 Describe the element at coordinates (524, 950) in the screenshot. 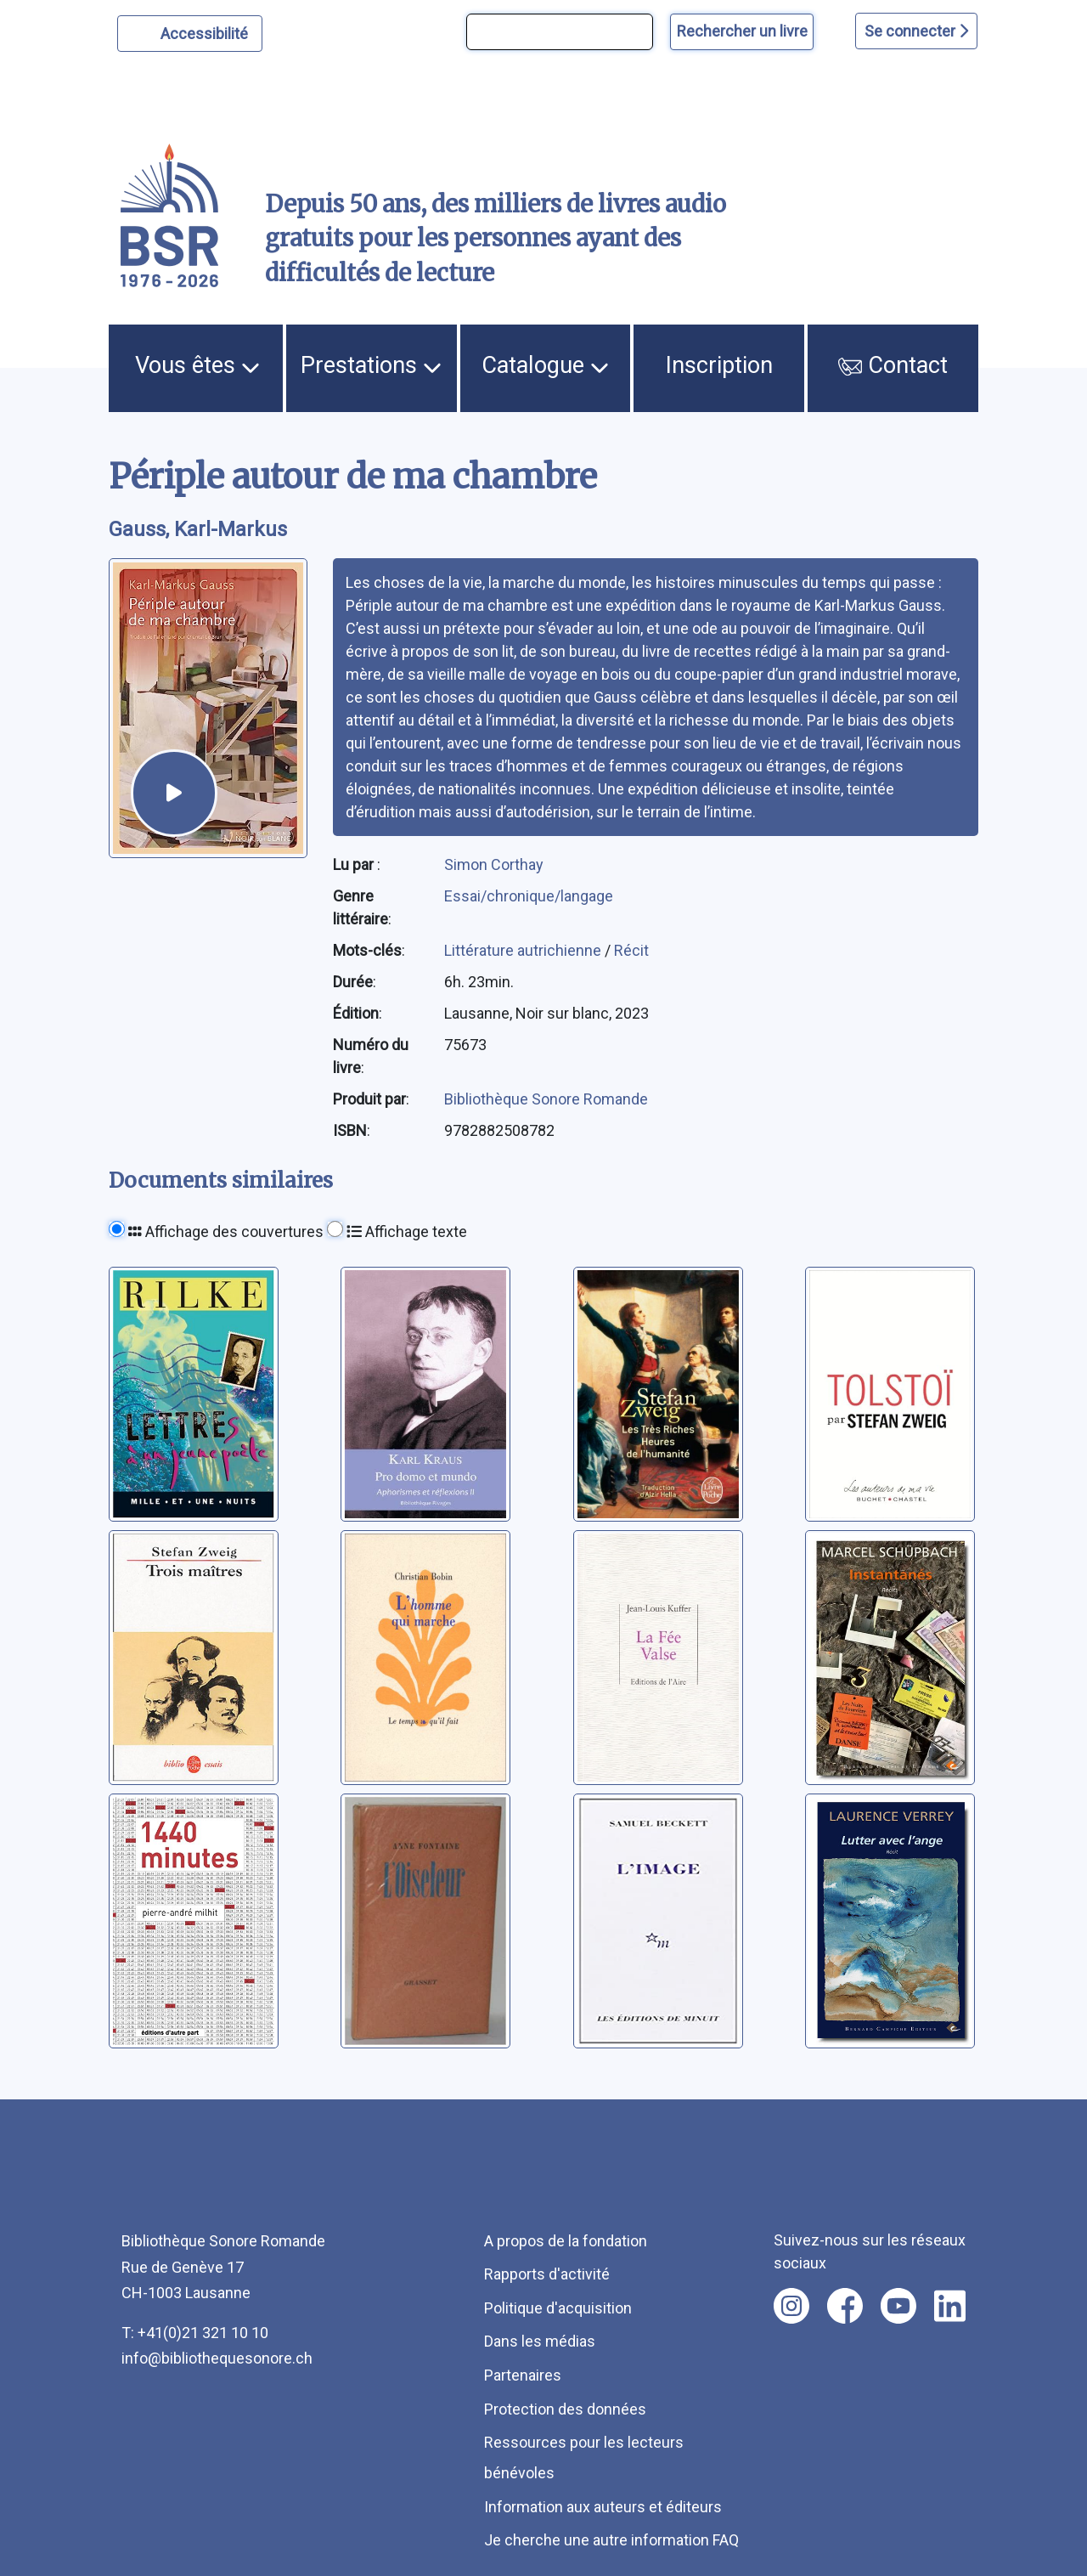

I see `Littérature autrichienne` at that location.